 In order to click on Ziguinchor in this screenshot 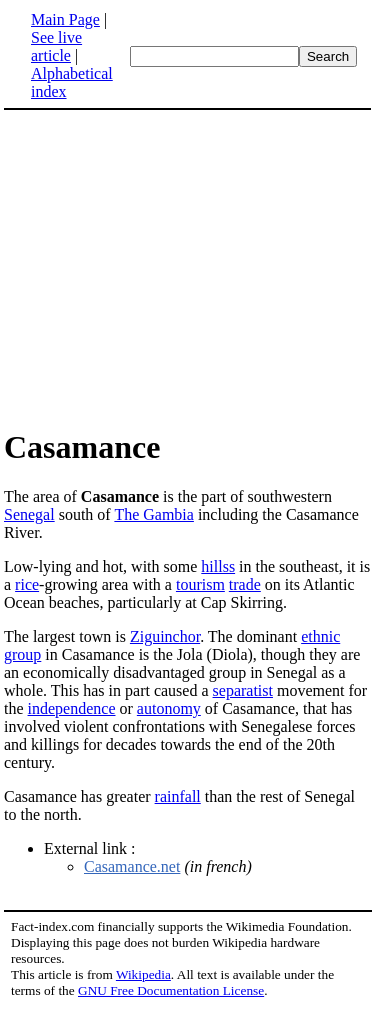, I will do `click(165, 636)`.